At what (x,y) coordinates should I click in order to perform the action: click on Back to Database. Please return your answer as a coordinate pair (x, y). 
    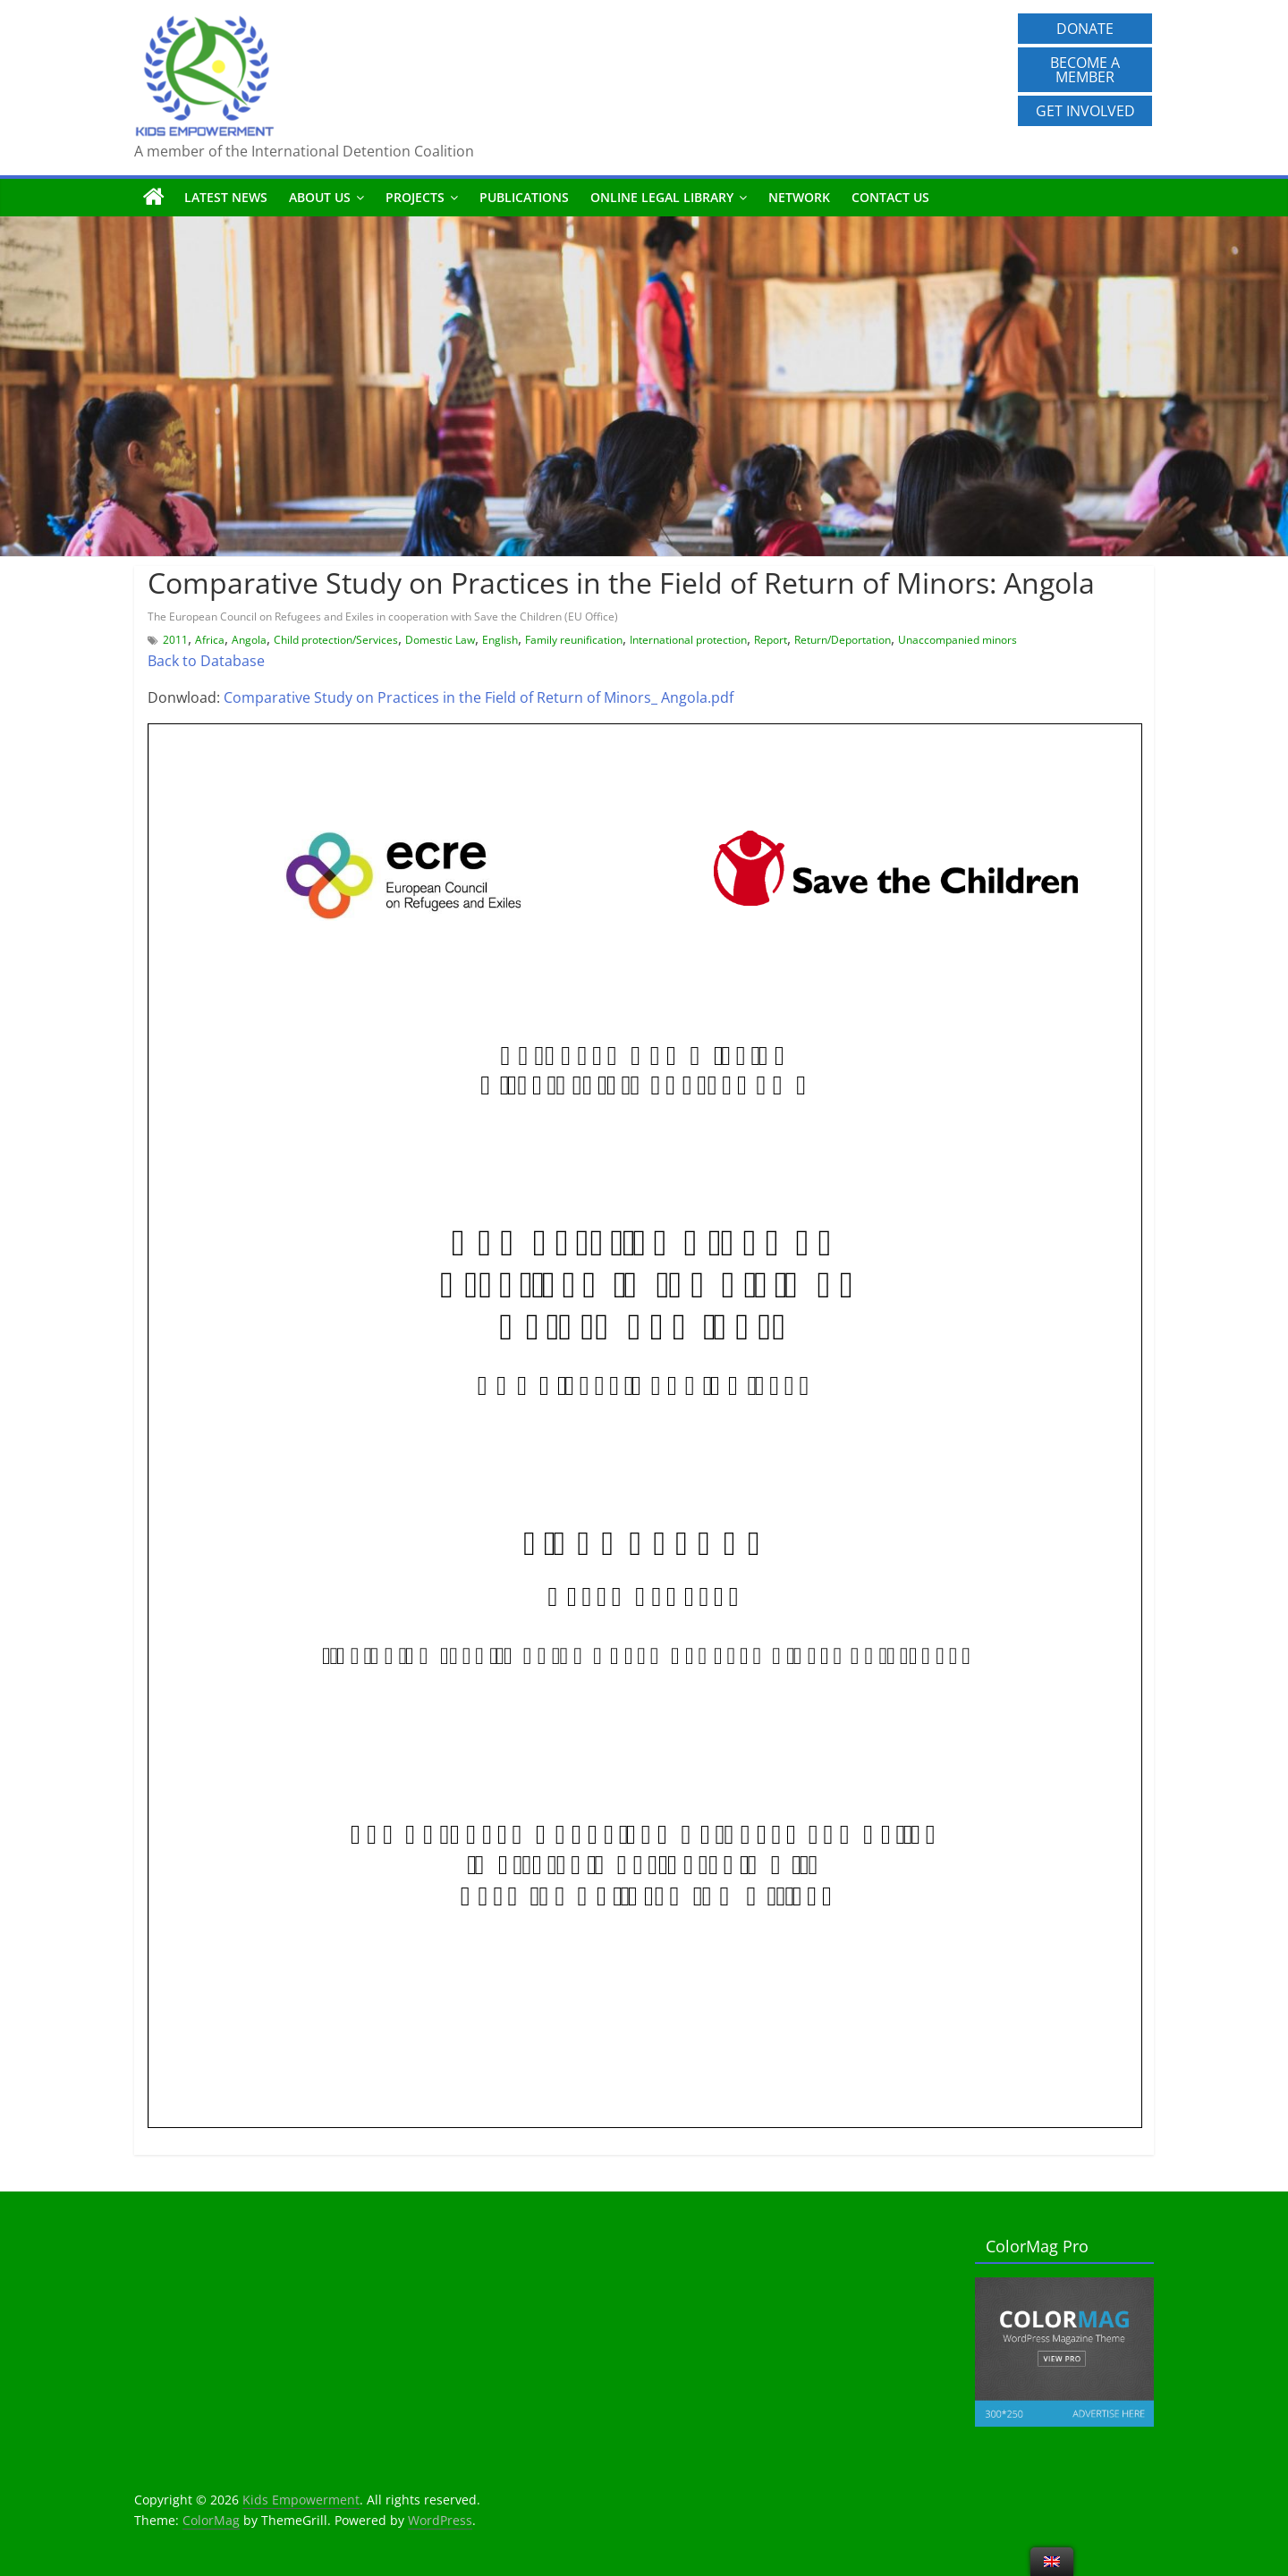
    Looking at the image, I should click on (206, 661).